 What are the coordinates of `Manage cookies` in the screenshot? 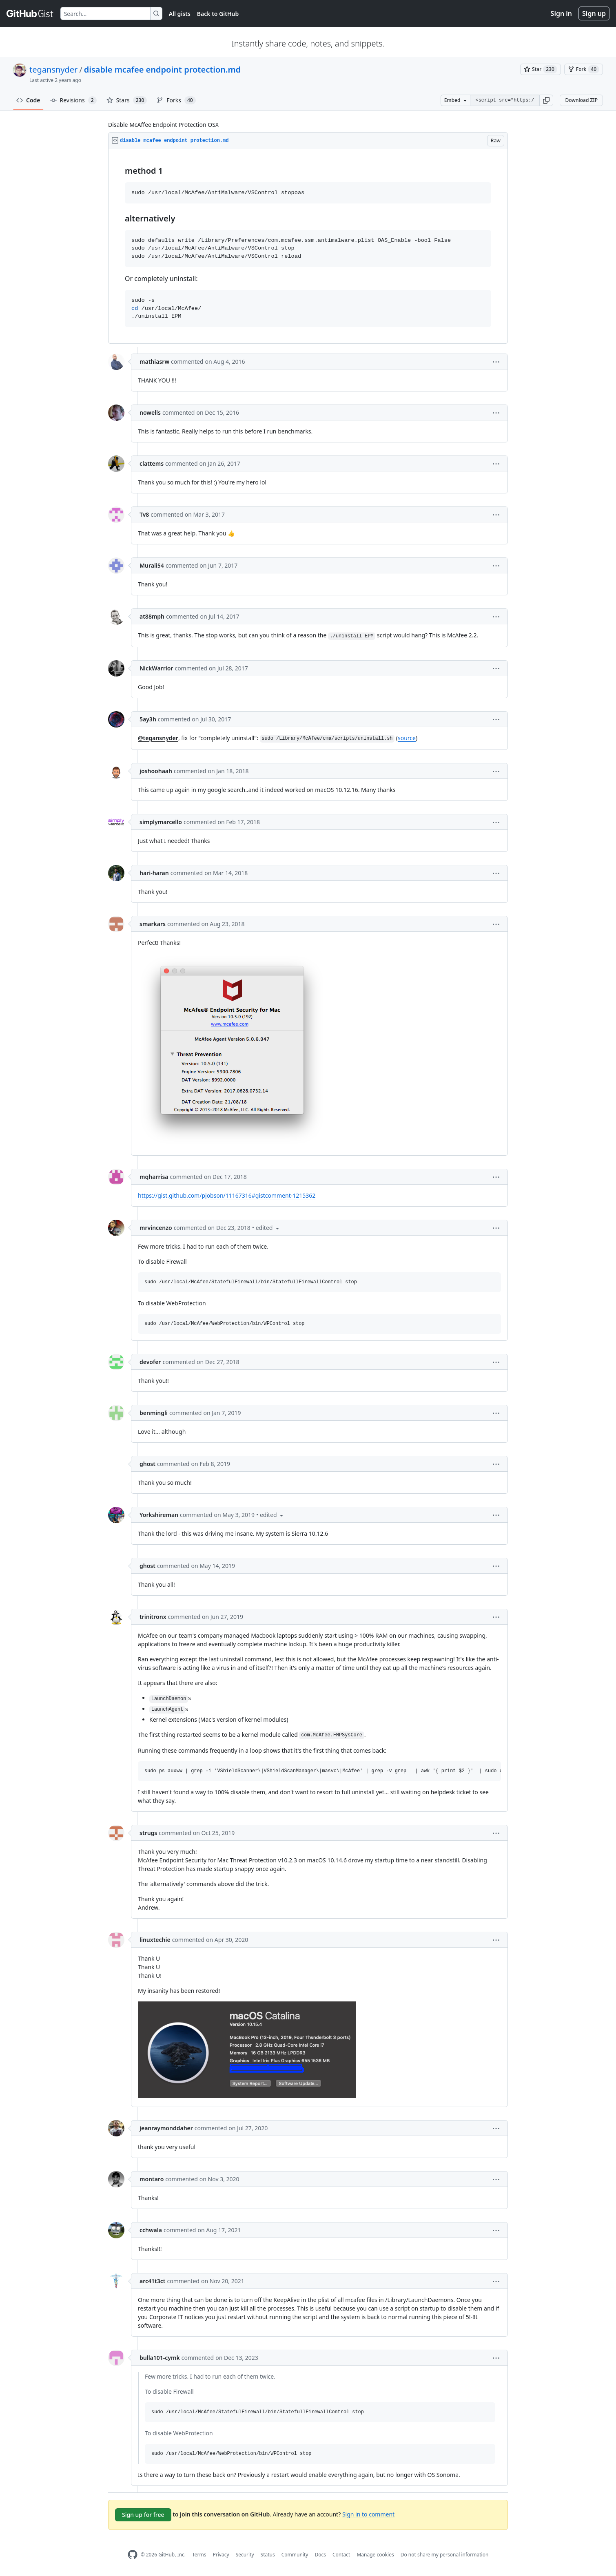 It's located at (375, 2554).